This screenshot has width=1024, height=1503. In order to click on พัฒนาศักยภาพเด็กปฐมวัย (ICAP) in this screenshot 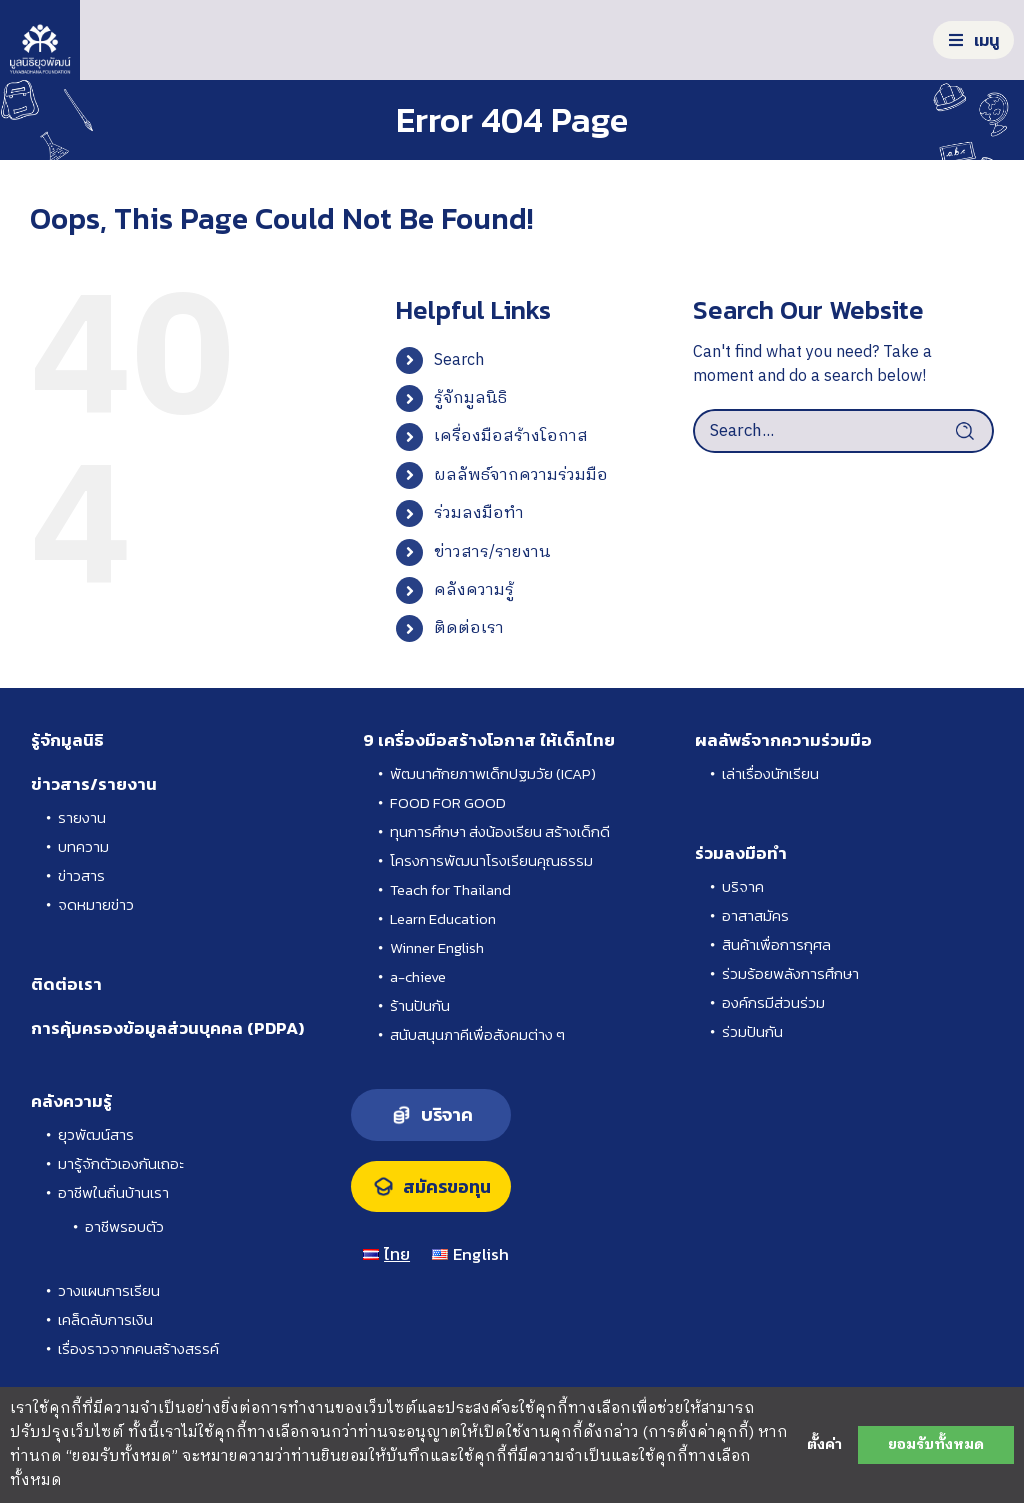, I will do `click(493, 773)`.